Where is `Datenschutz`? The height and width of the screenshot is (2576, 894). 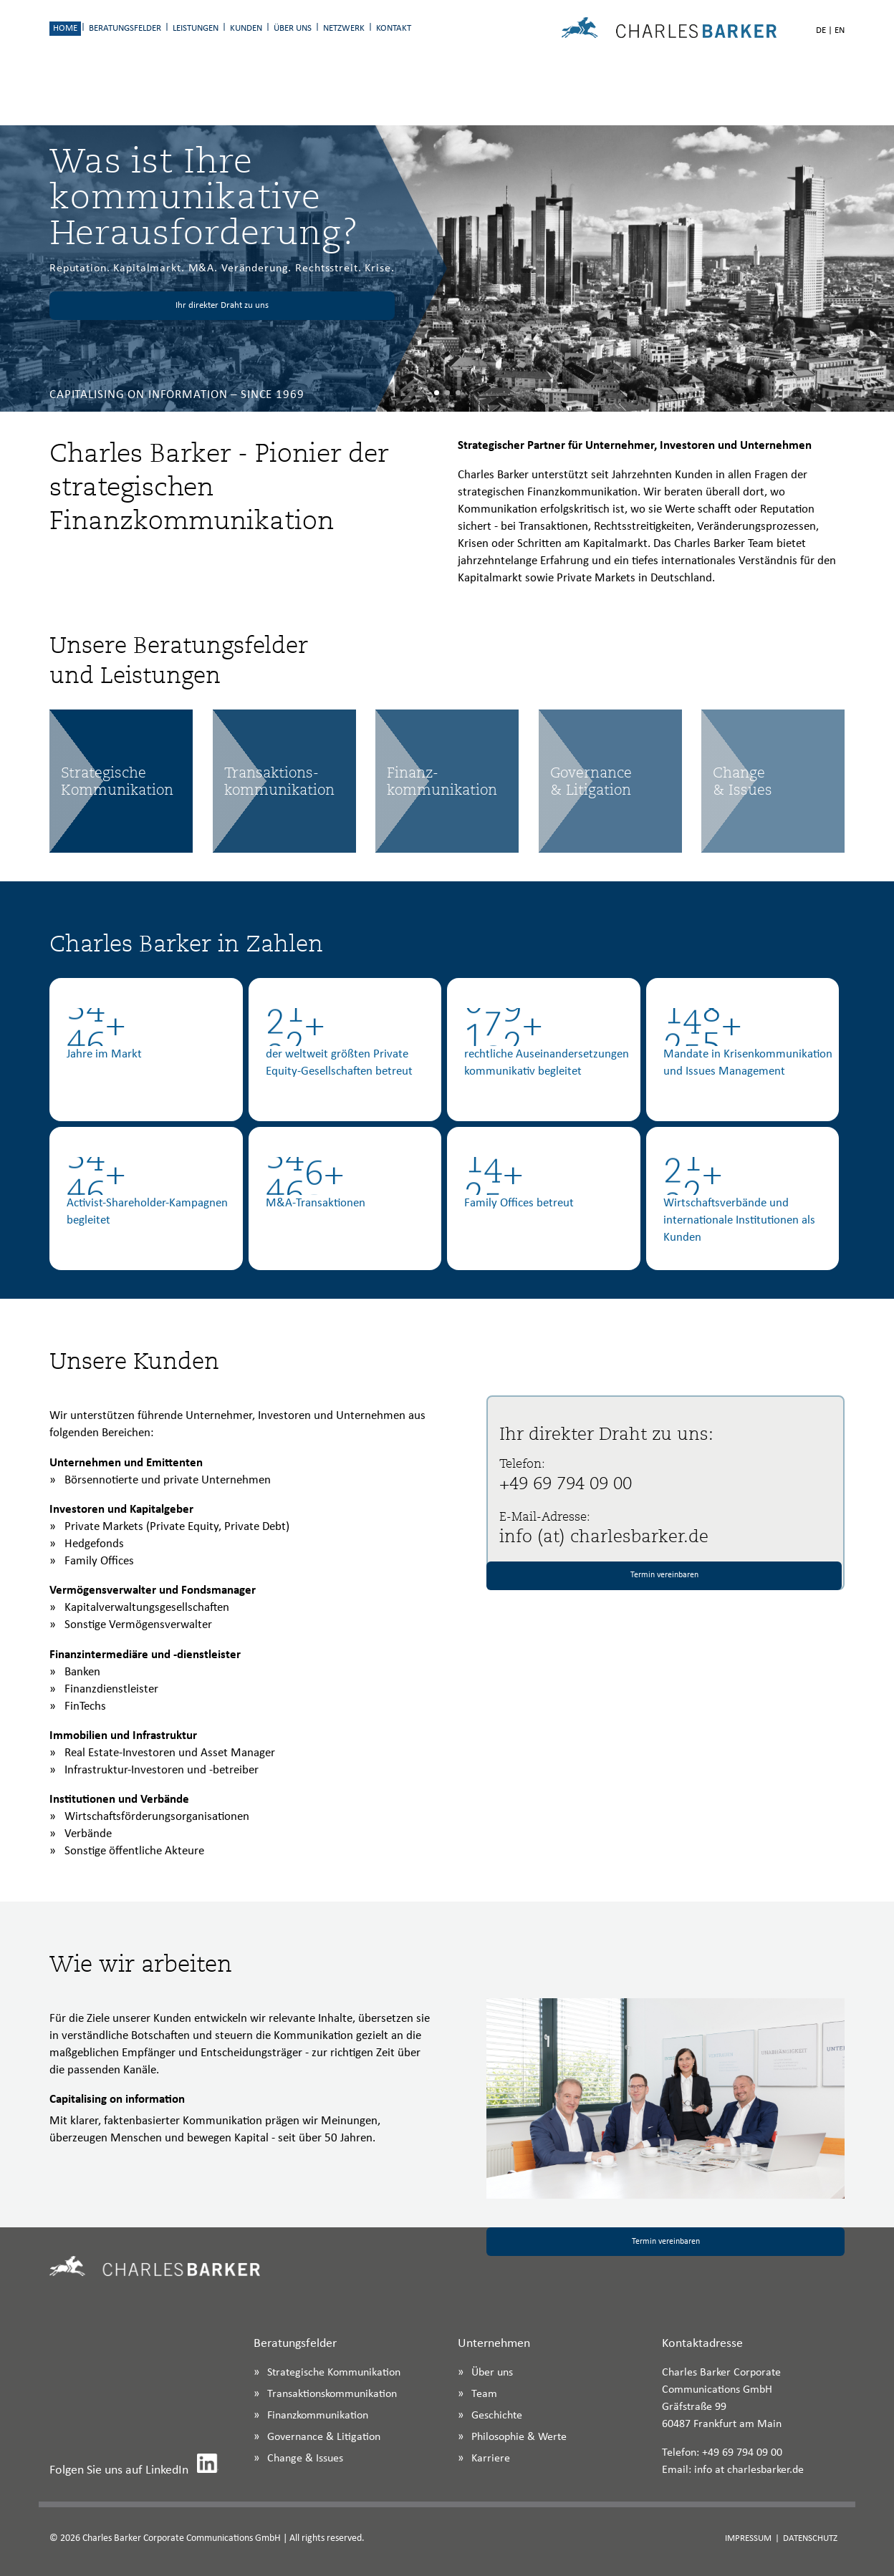 Datenschutz is located at coordinates (810, 2538).